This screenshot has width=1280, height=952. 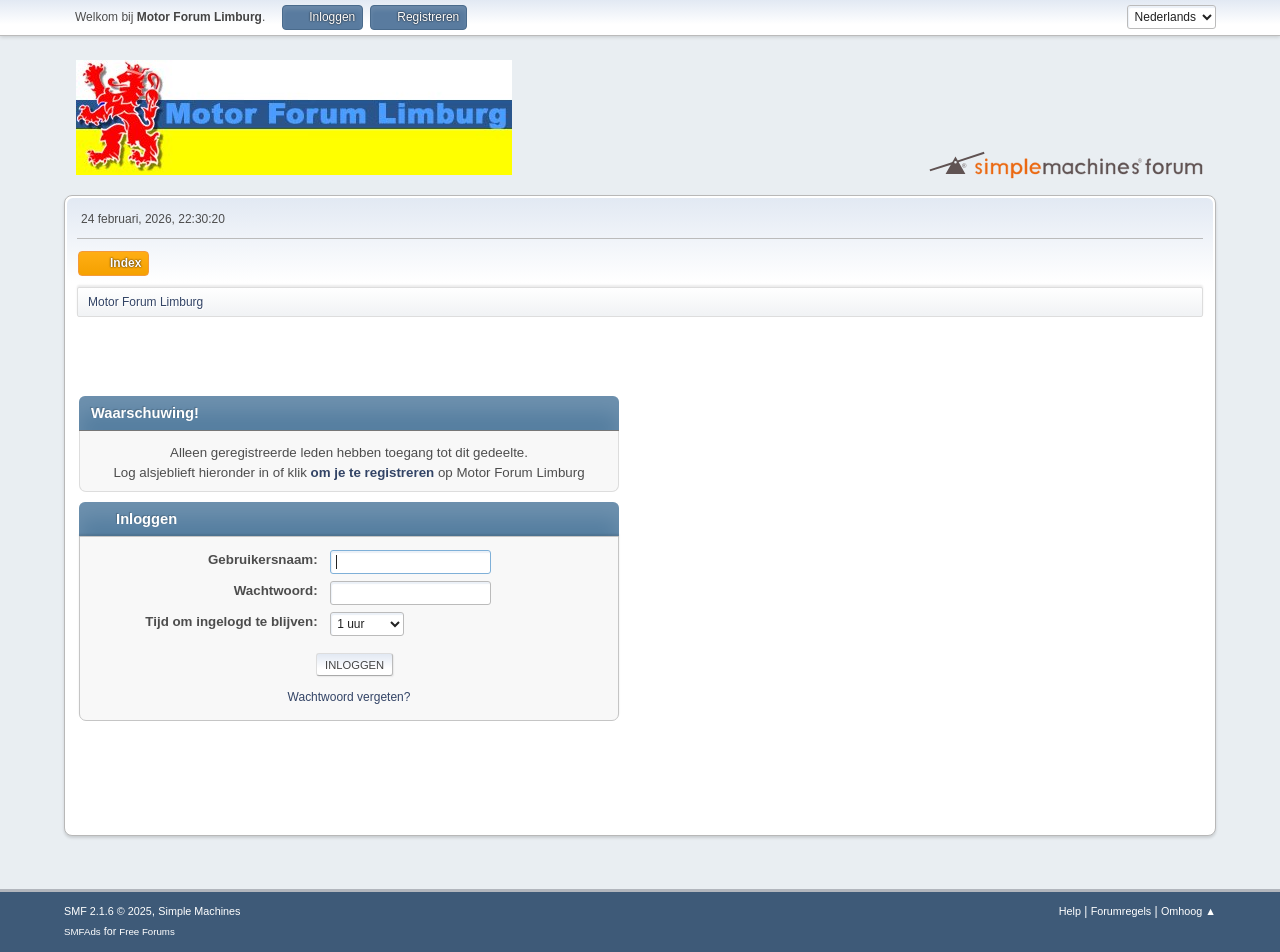 What do you see at coordinates (1188, 911) in the screenshot?
I see `Omhoog ▲` at bounding box center [1188, 911].